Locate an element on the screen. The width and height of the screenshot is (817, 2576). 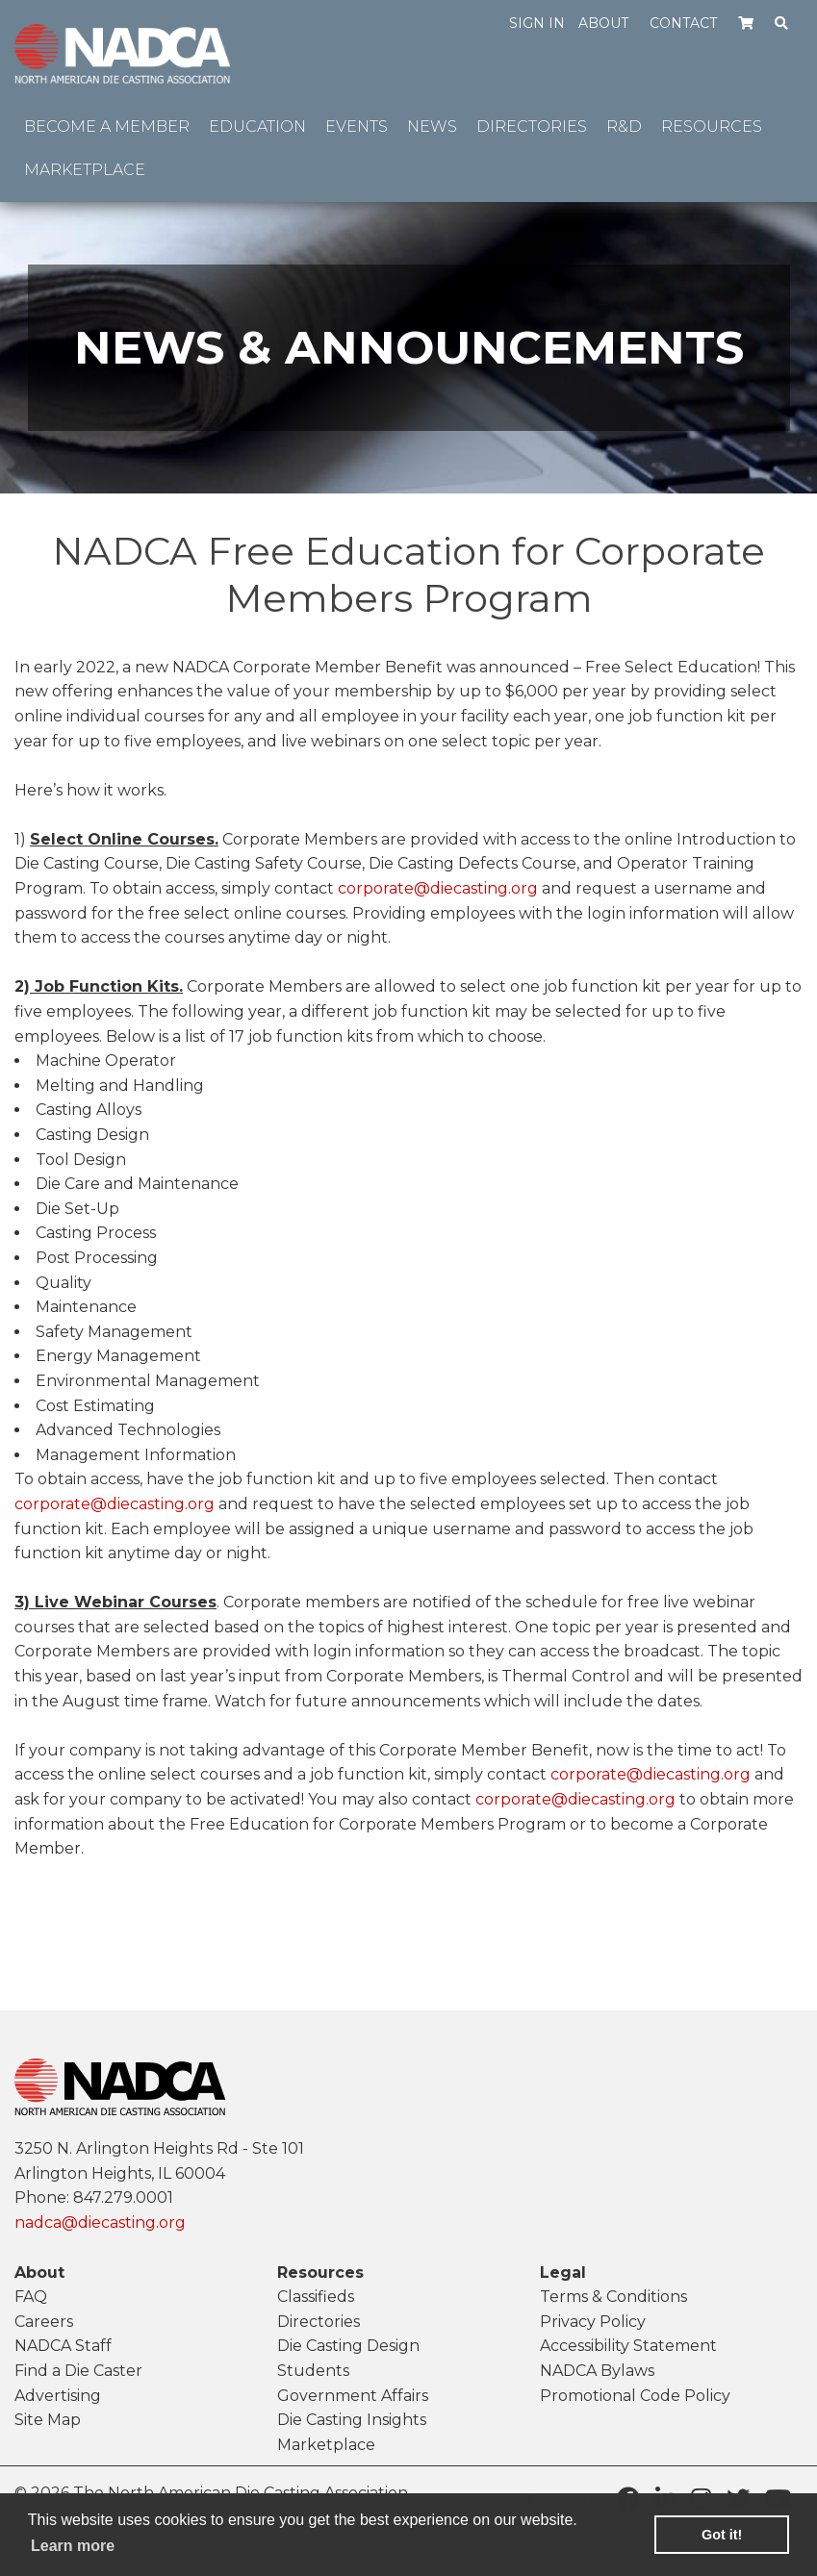
Marketplace is located at coordinates (326, 2445).